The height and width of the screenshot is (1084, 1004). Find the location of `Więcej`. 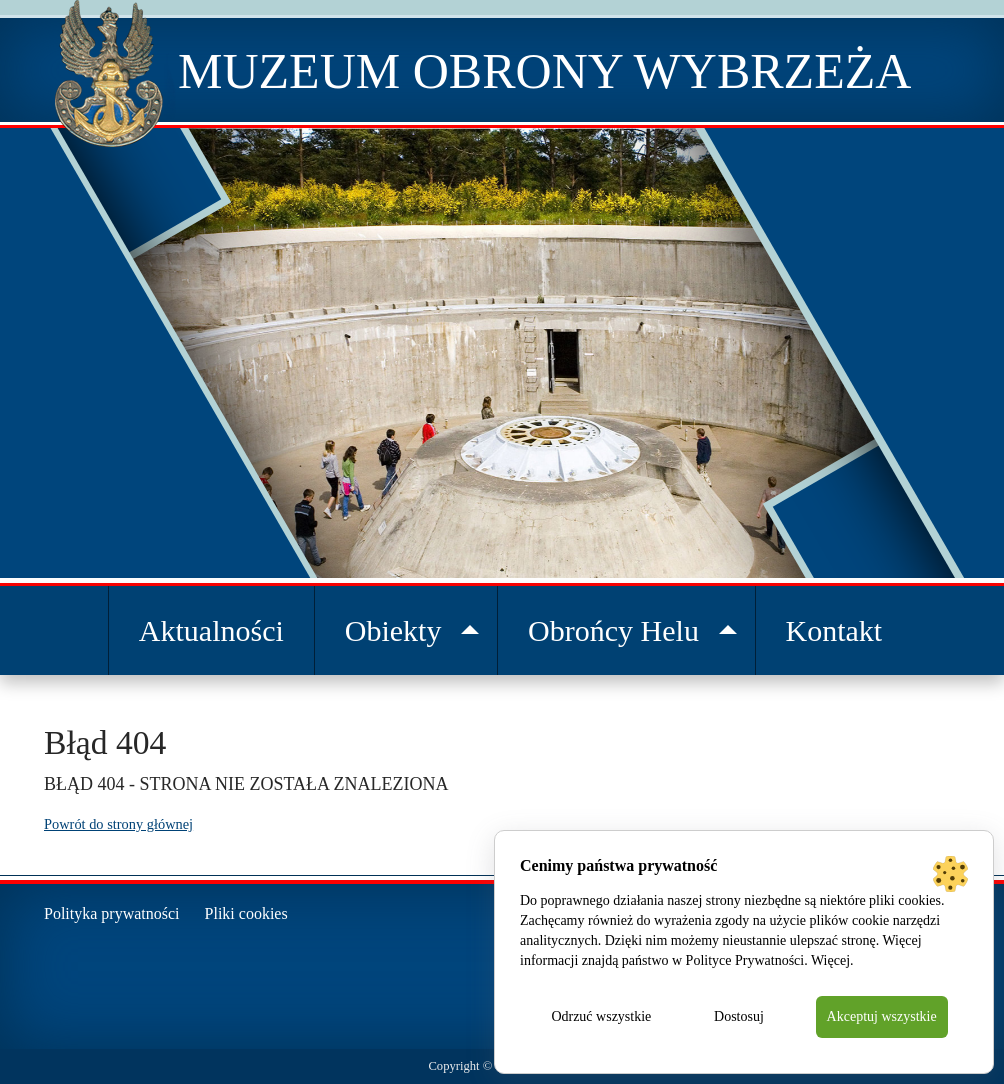

Więcej is located at coordinates (830, 960).